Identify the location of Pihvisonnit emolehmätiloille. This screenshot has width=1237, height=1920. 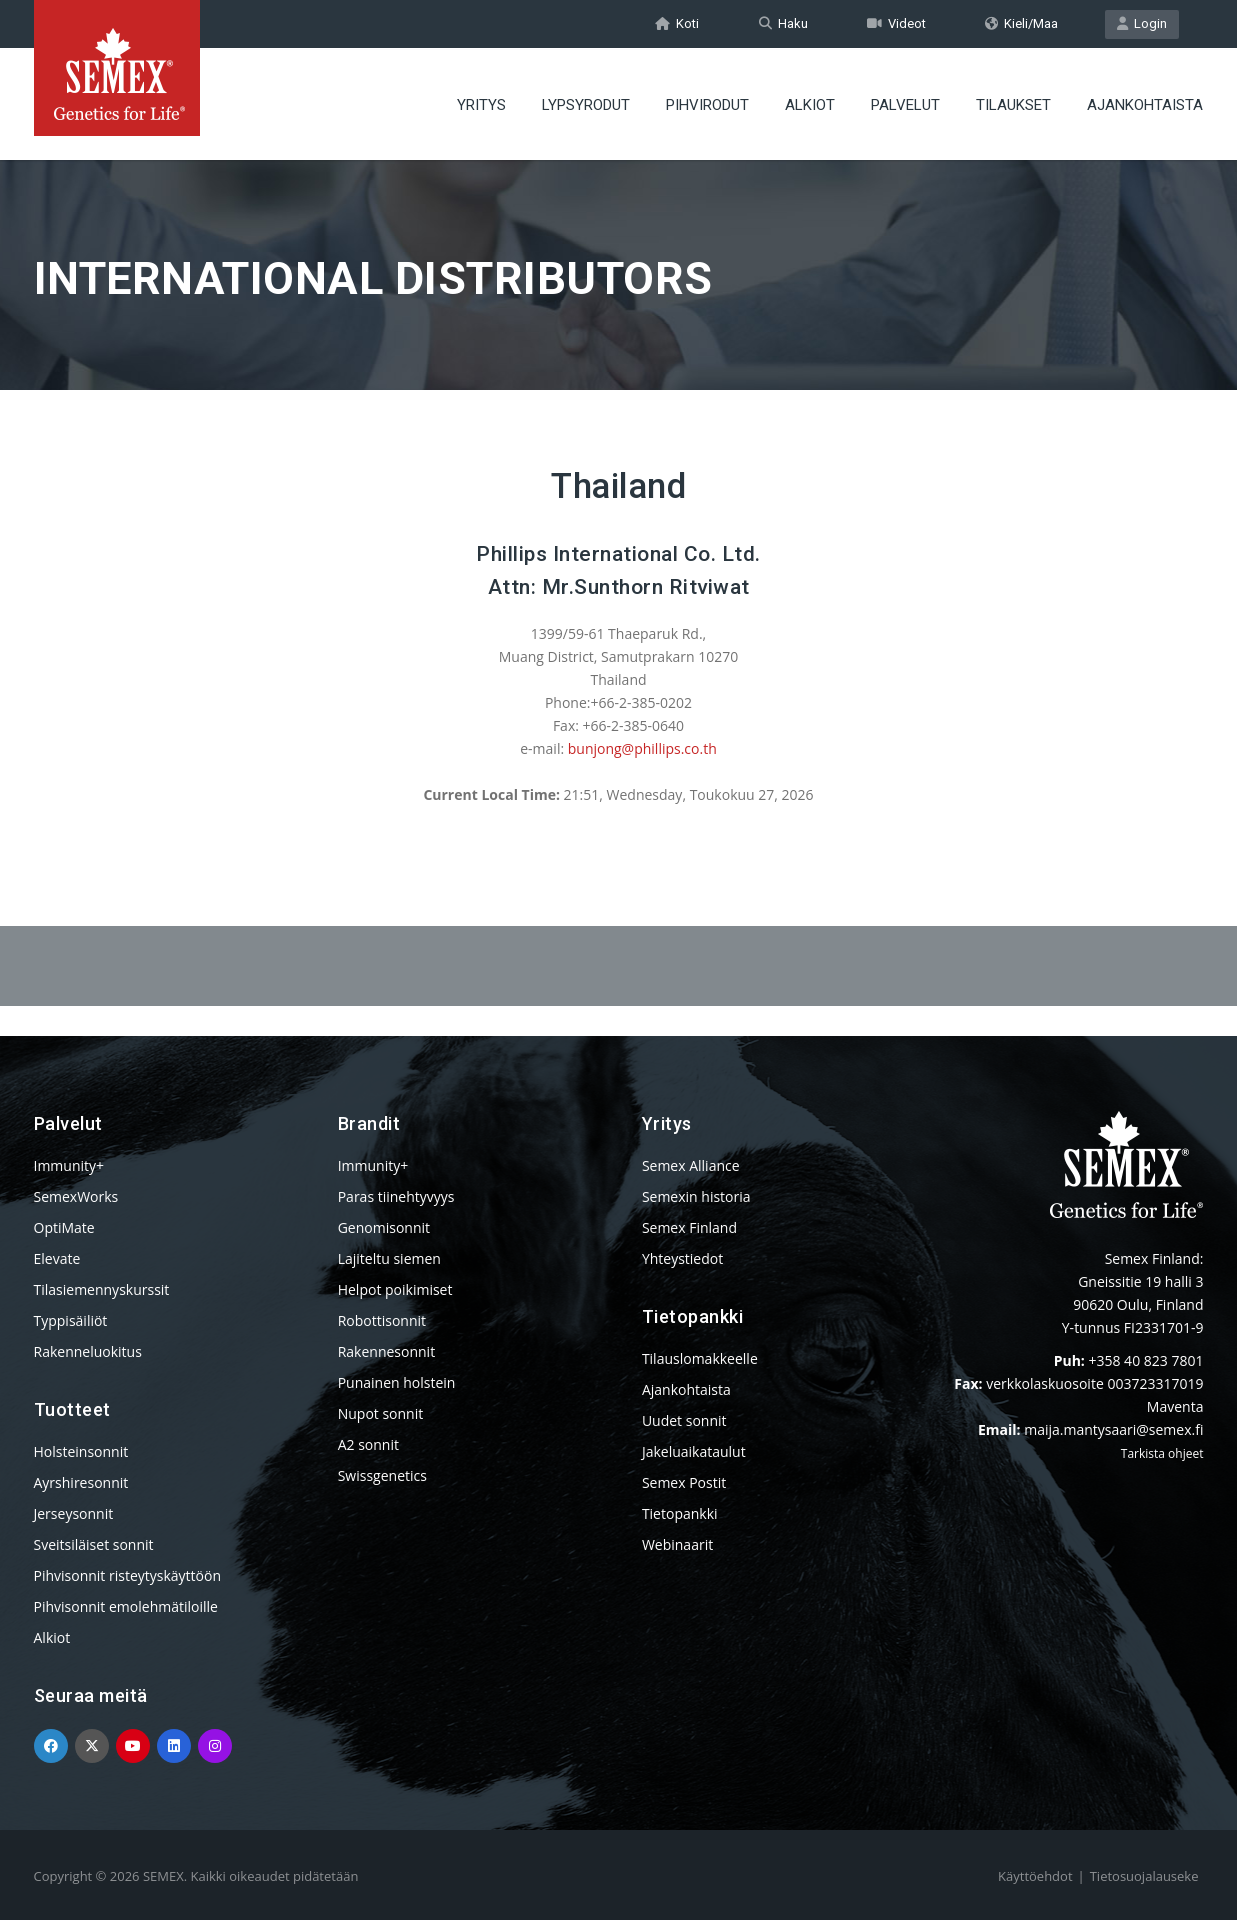
(126, 1606).